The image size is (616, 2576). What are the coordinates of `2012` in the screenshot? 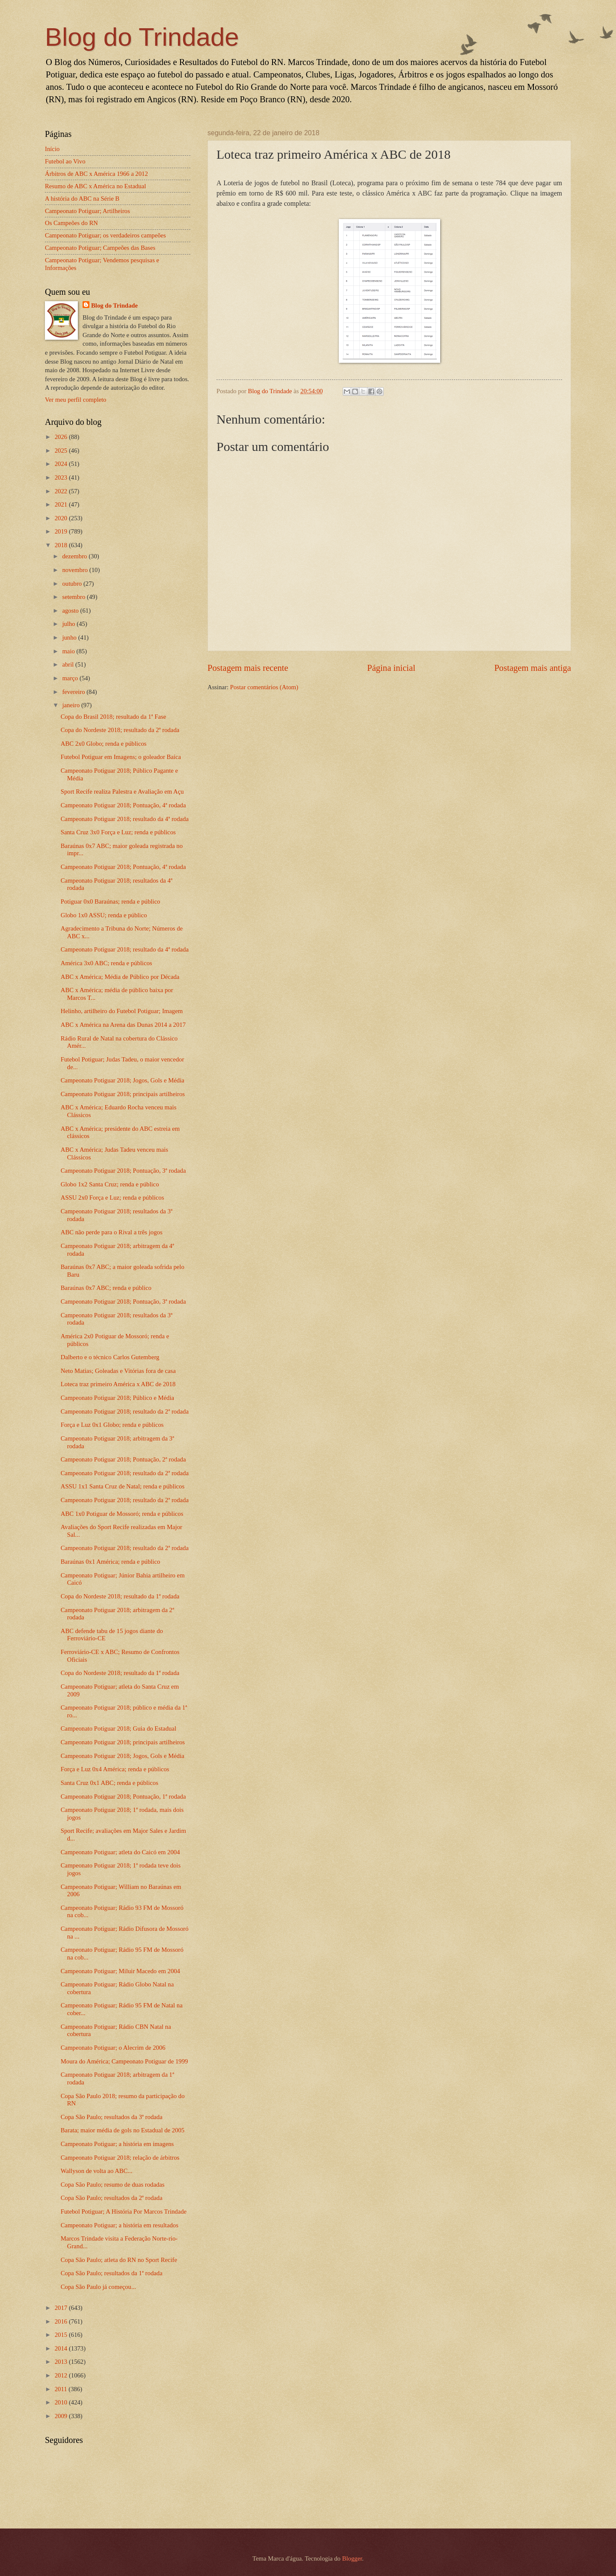 It's located at (62, 2375).